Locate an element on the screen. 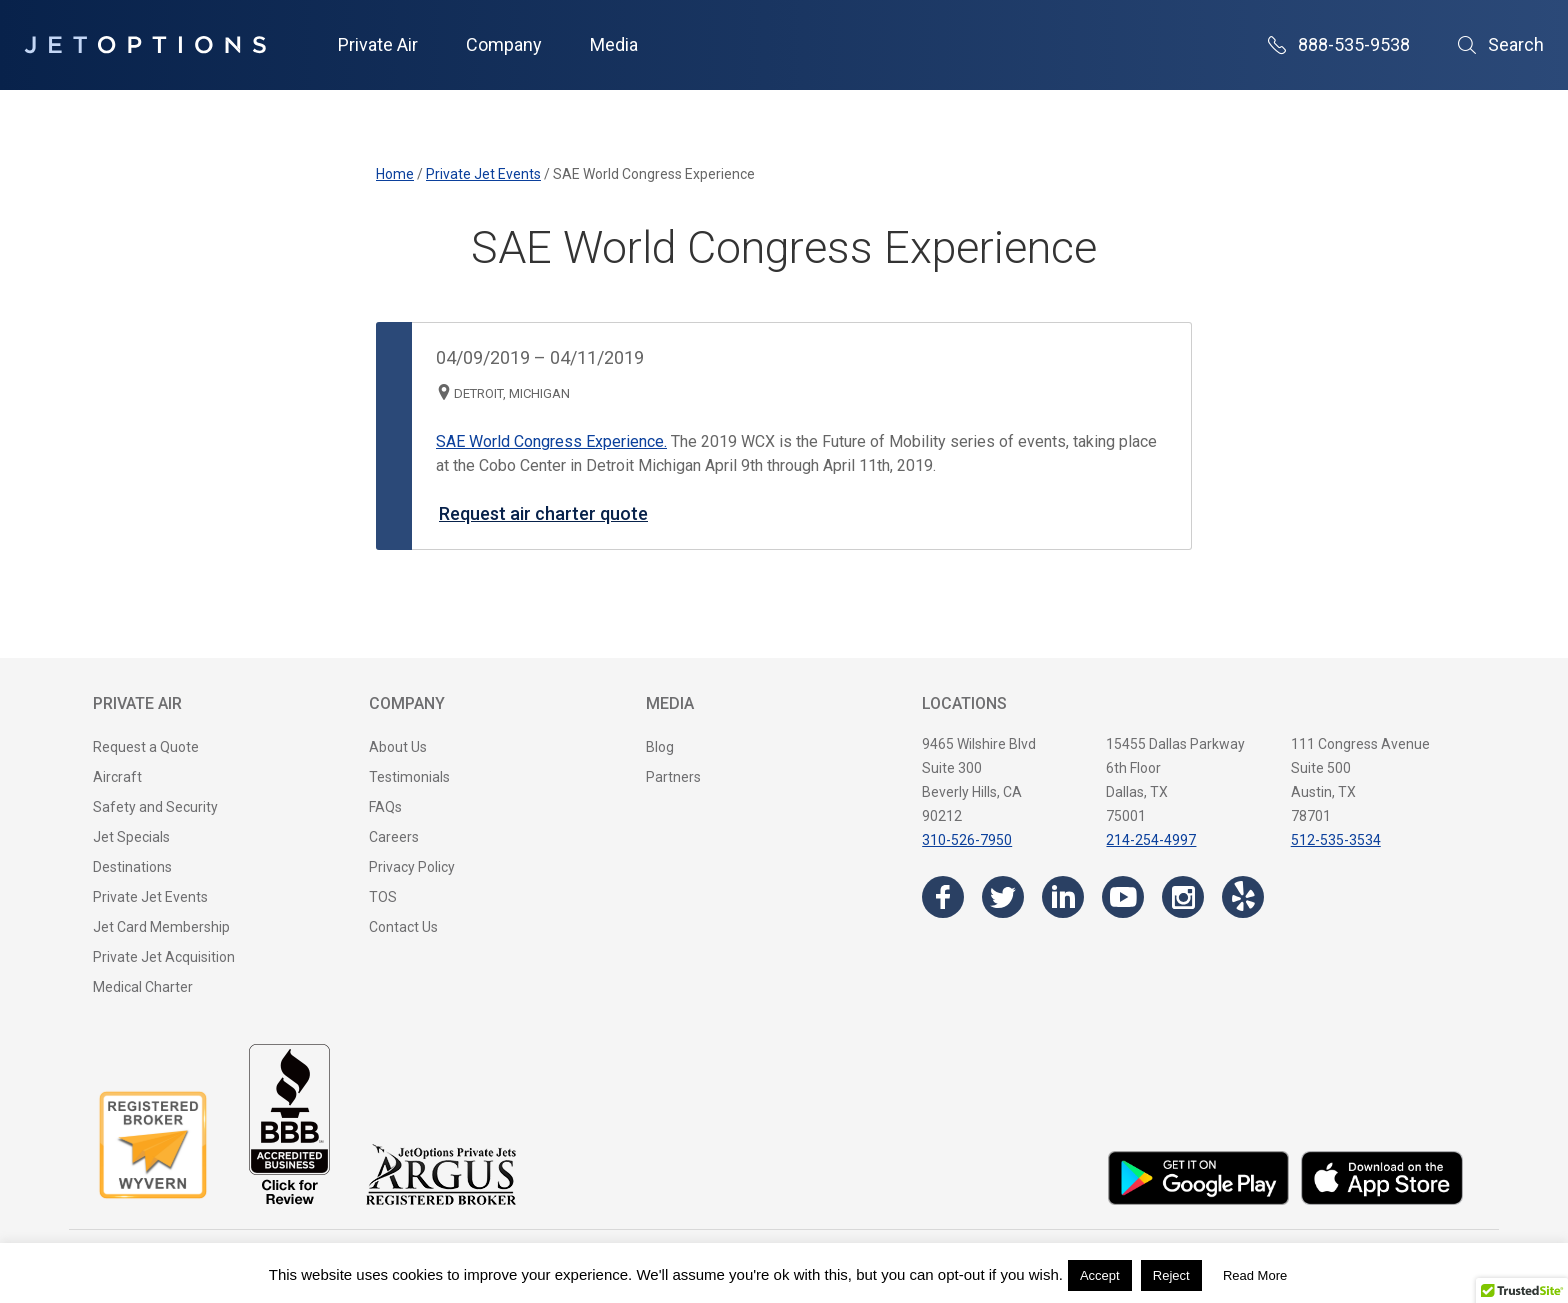 This screenshot has height=1303, width=1568. [Visit the JetOptions Private Jet Charter Twitter page] is located at coordinates (1003, 897).